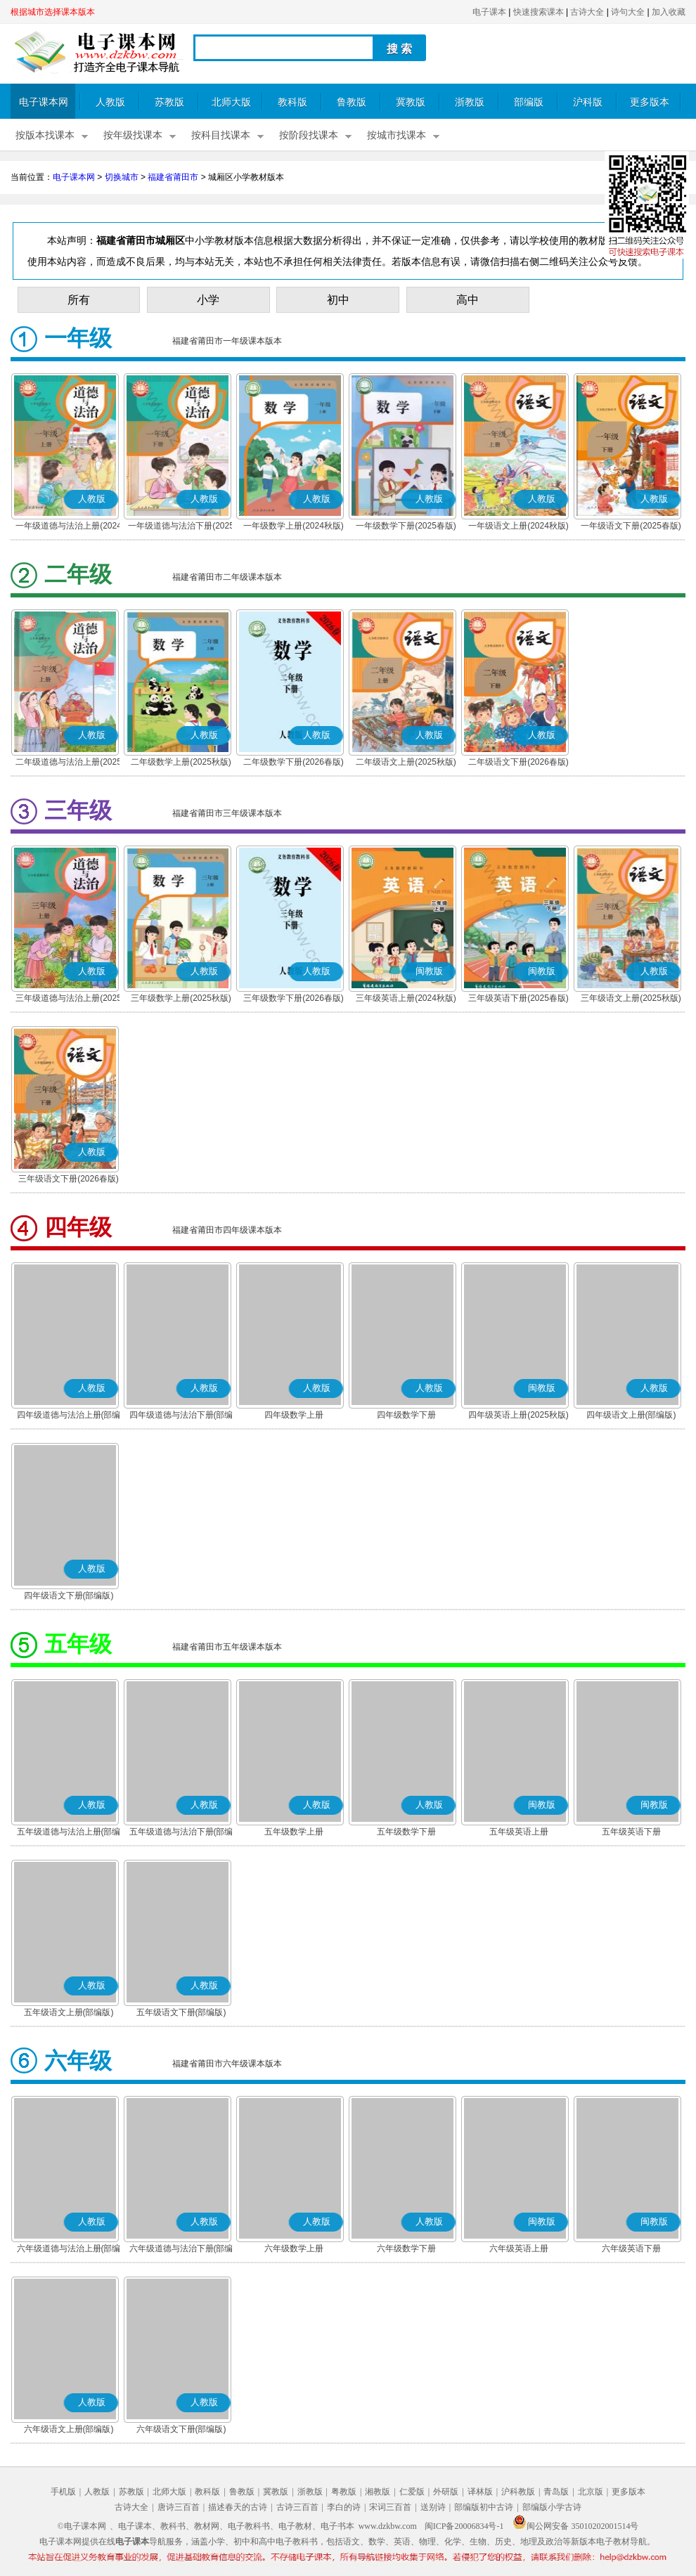 This screenshot has width=696, height=2576. I want to click on 一年级数学上册(2024秋版), so click(293, 526).